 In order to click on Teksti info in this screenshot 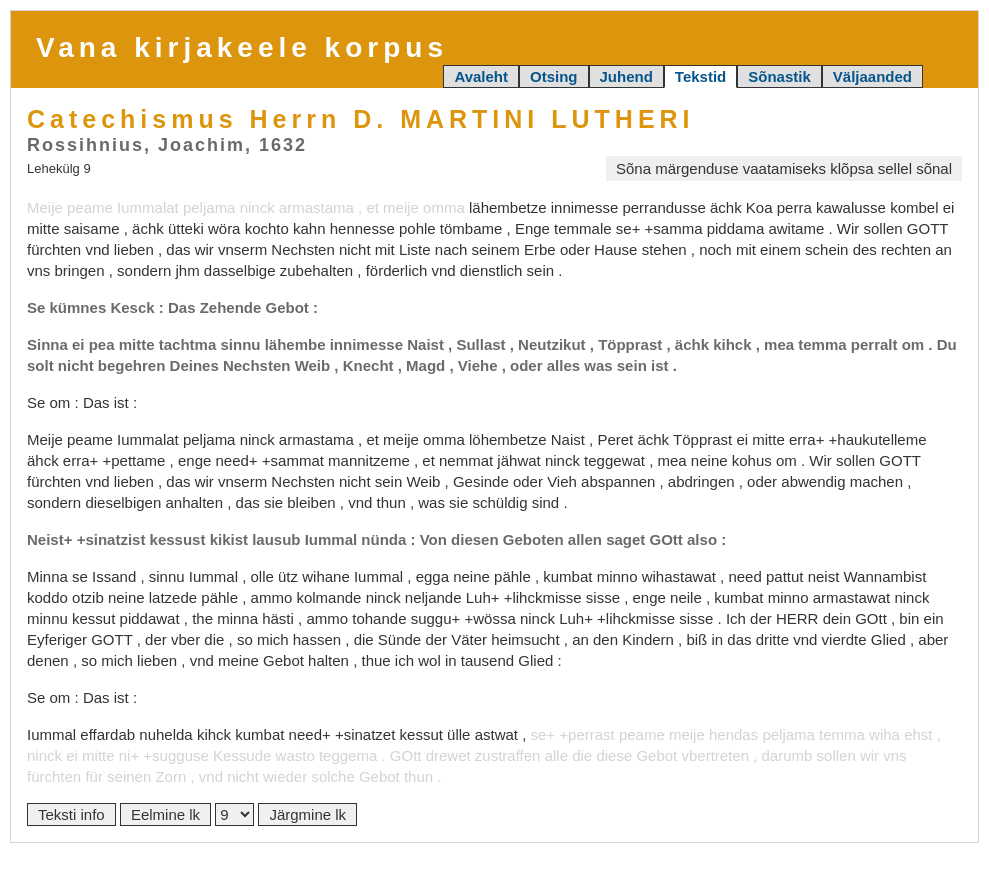, I will do `click(71, 814)`.